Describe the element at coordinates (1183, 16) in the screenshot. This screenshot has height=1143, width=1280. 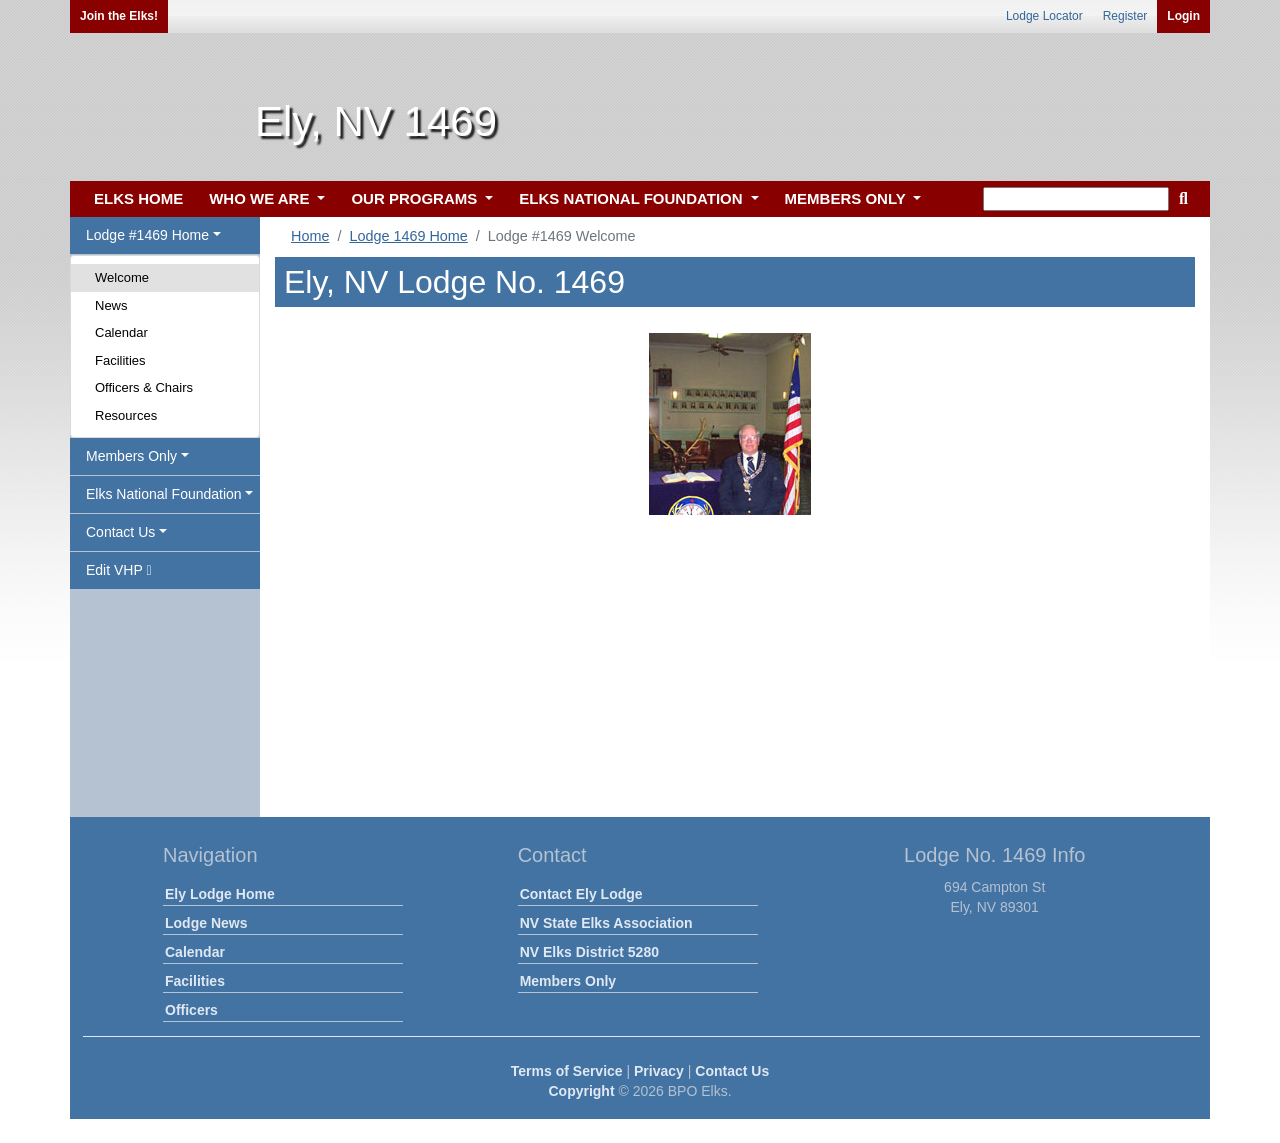
I see `Login` at that location.